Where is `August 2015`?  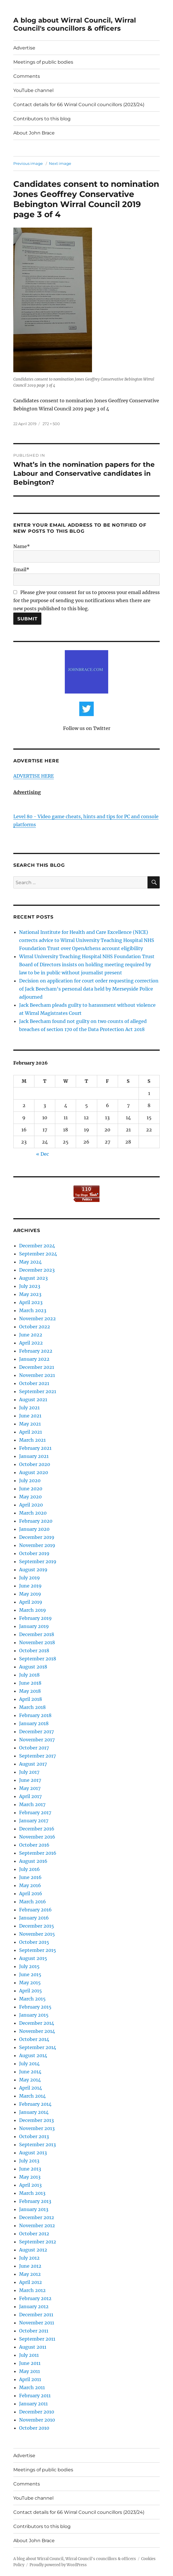
August 2015 is located at coordinates (33, 1958).